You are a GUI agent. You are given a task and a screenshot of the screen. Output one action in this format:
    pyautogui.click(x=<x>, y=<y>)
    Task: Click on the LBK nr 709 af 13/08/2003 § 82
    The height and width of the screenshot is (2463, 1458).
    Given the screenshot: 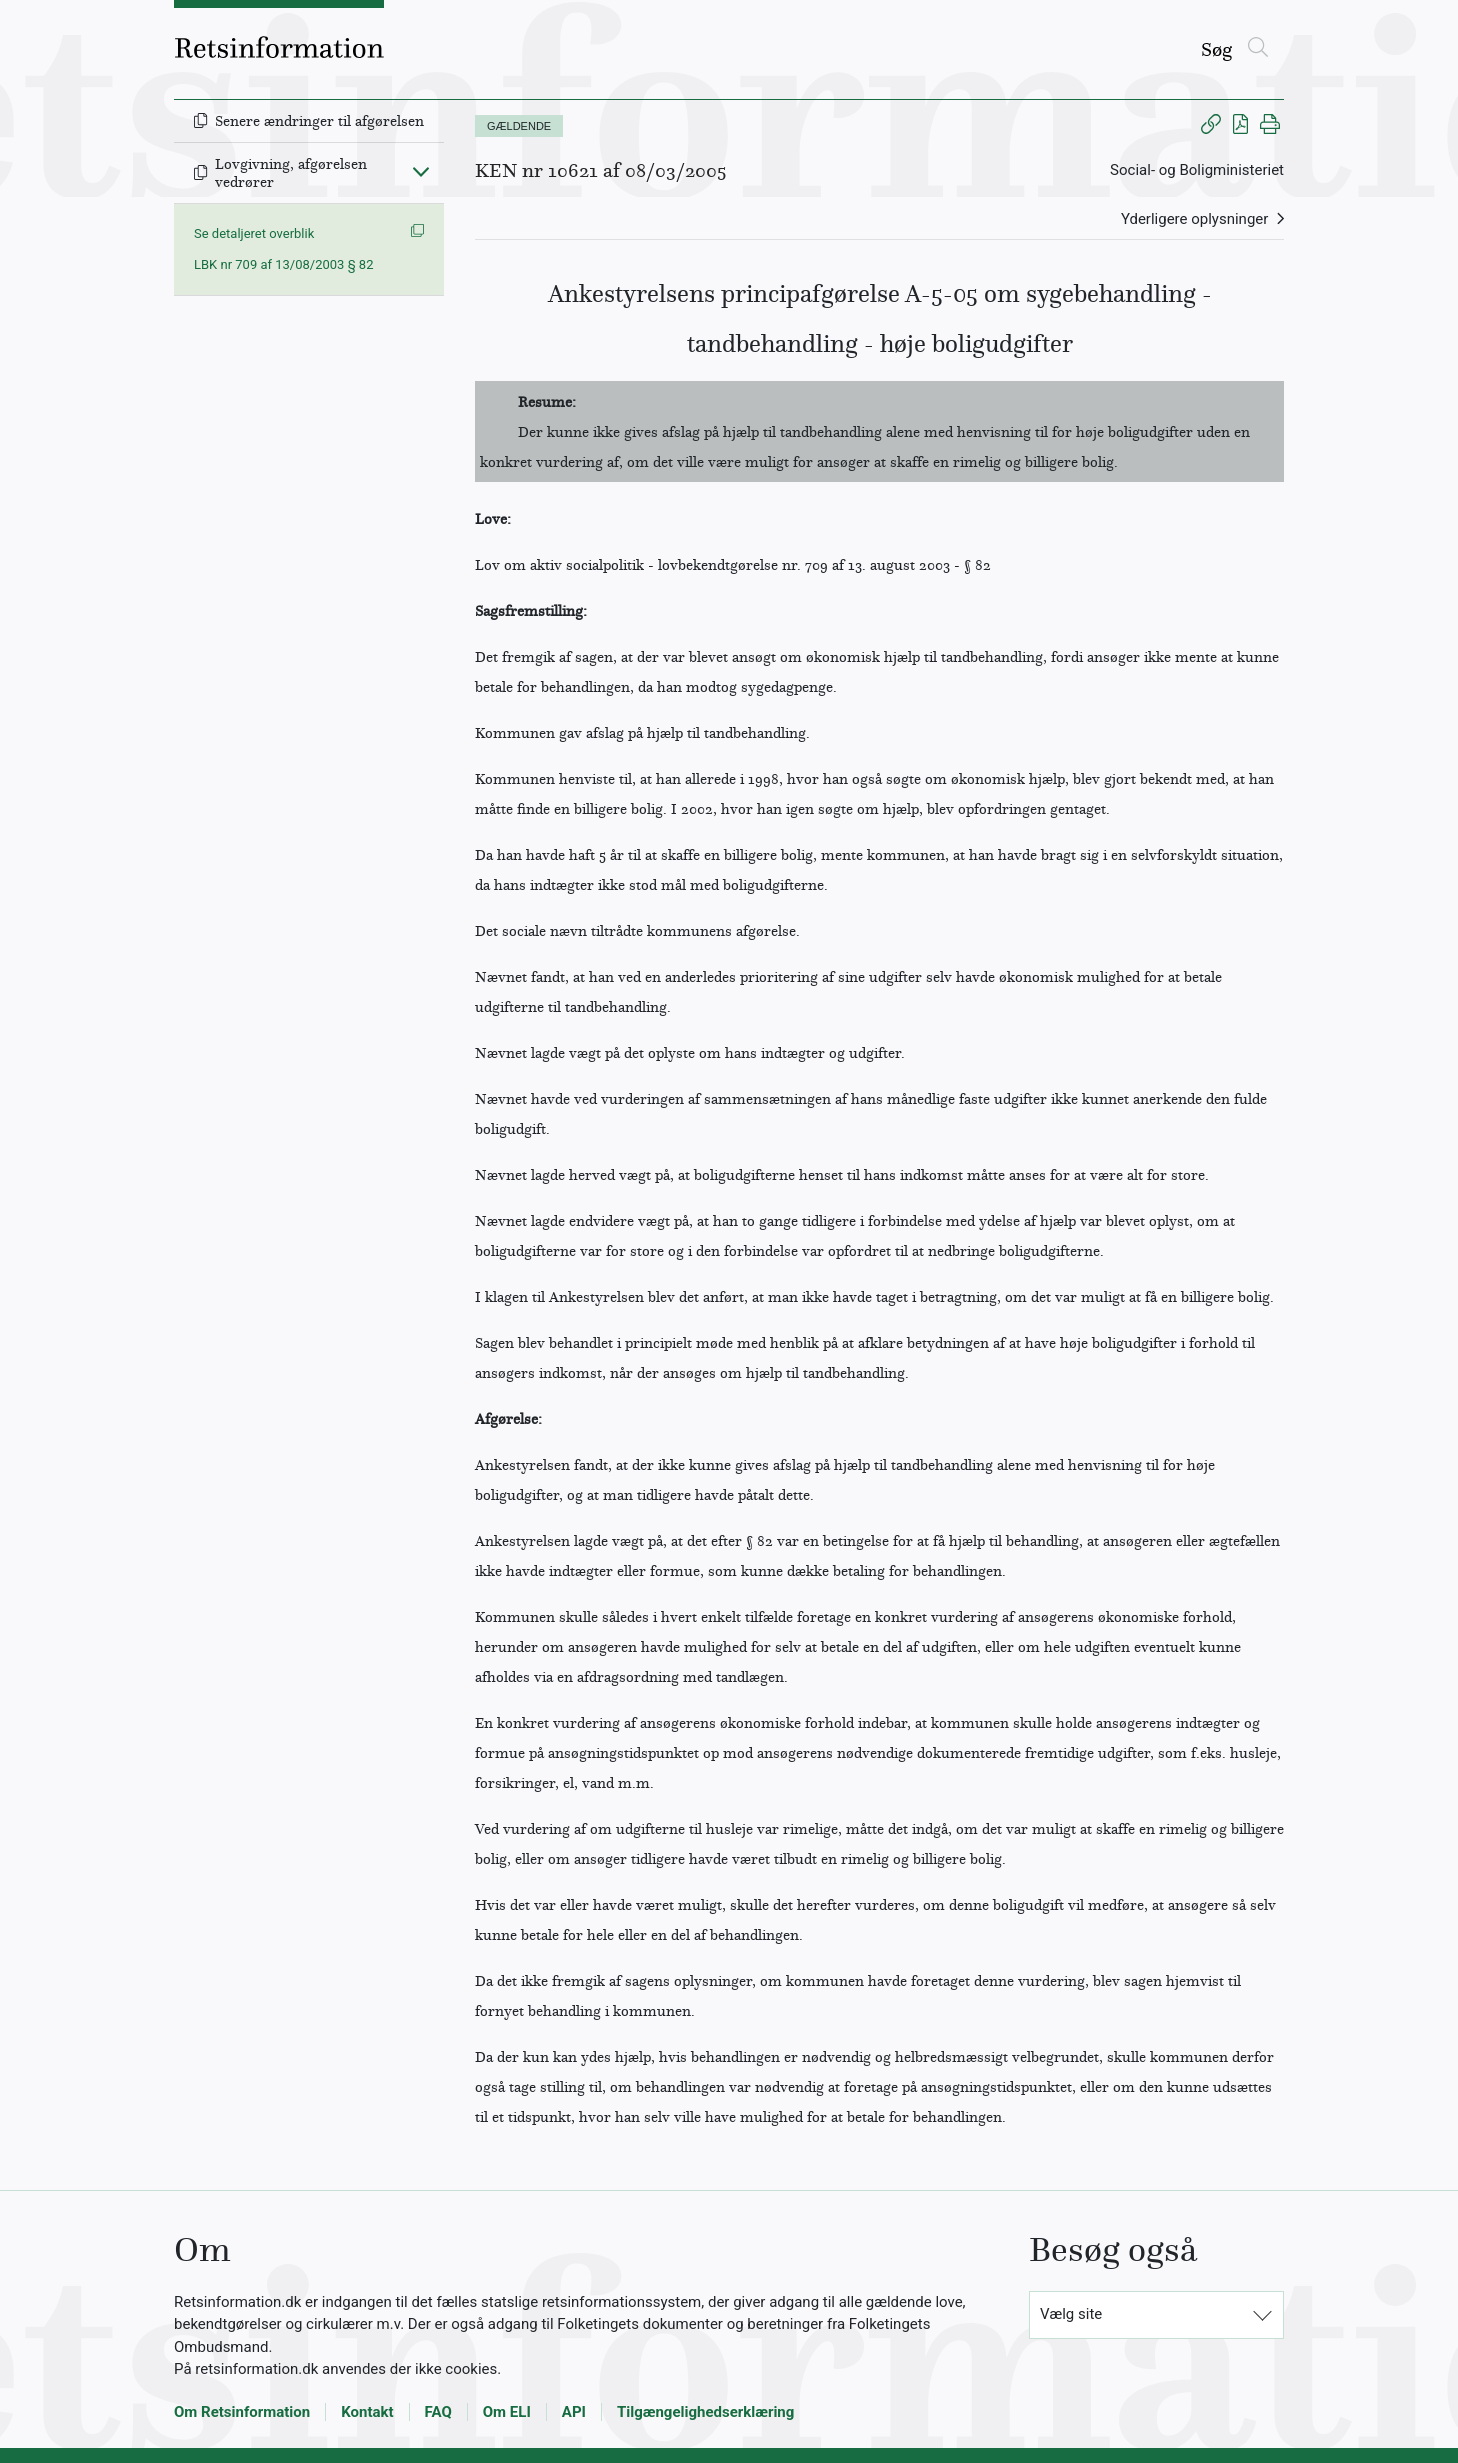 What is the action you would take?
    pyautogui.click(x=283, y=264)
    